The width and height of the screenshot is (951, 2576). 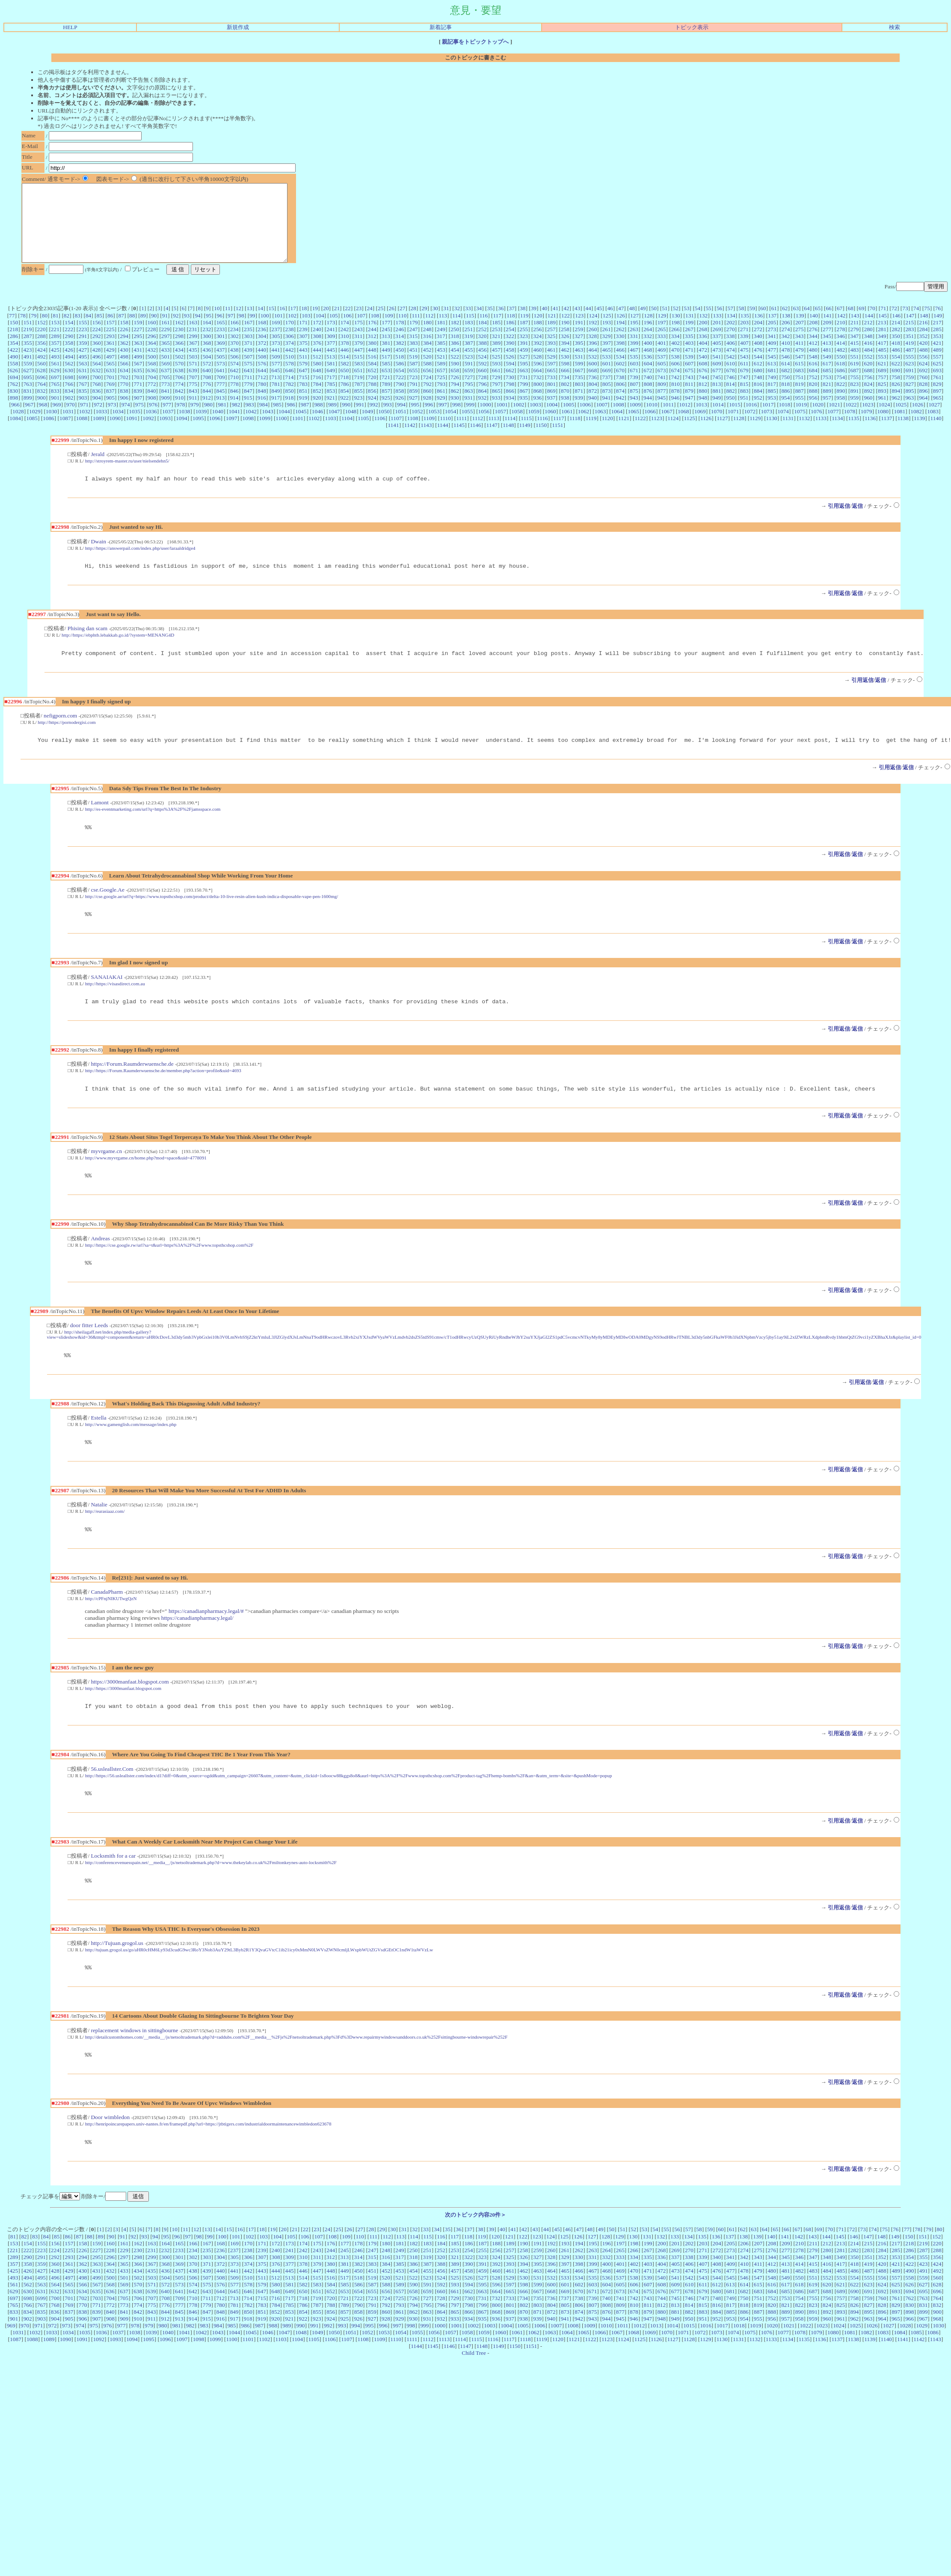 What do you see at coordinates (289, 365) in the screenshot?
I see `442` at bounding box center [289, 365].